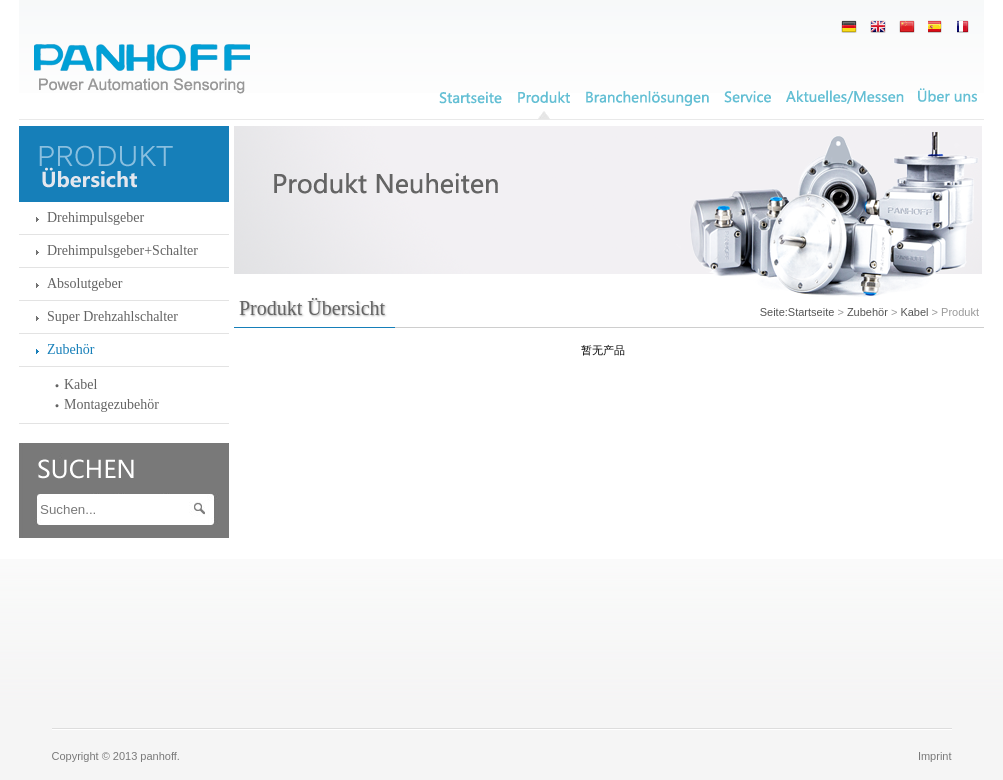 The image size is (1003, 780). Describe the element at coordinates (844, 98) in the screenshot. I see `News` at that location.